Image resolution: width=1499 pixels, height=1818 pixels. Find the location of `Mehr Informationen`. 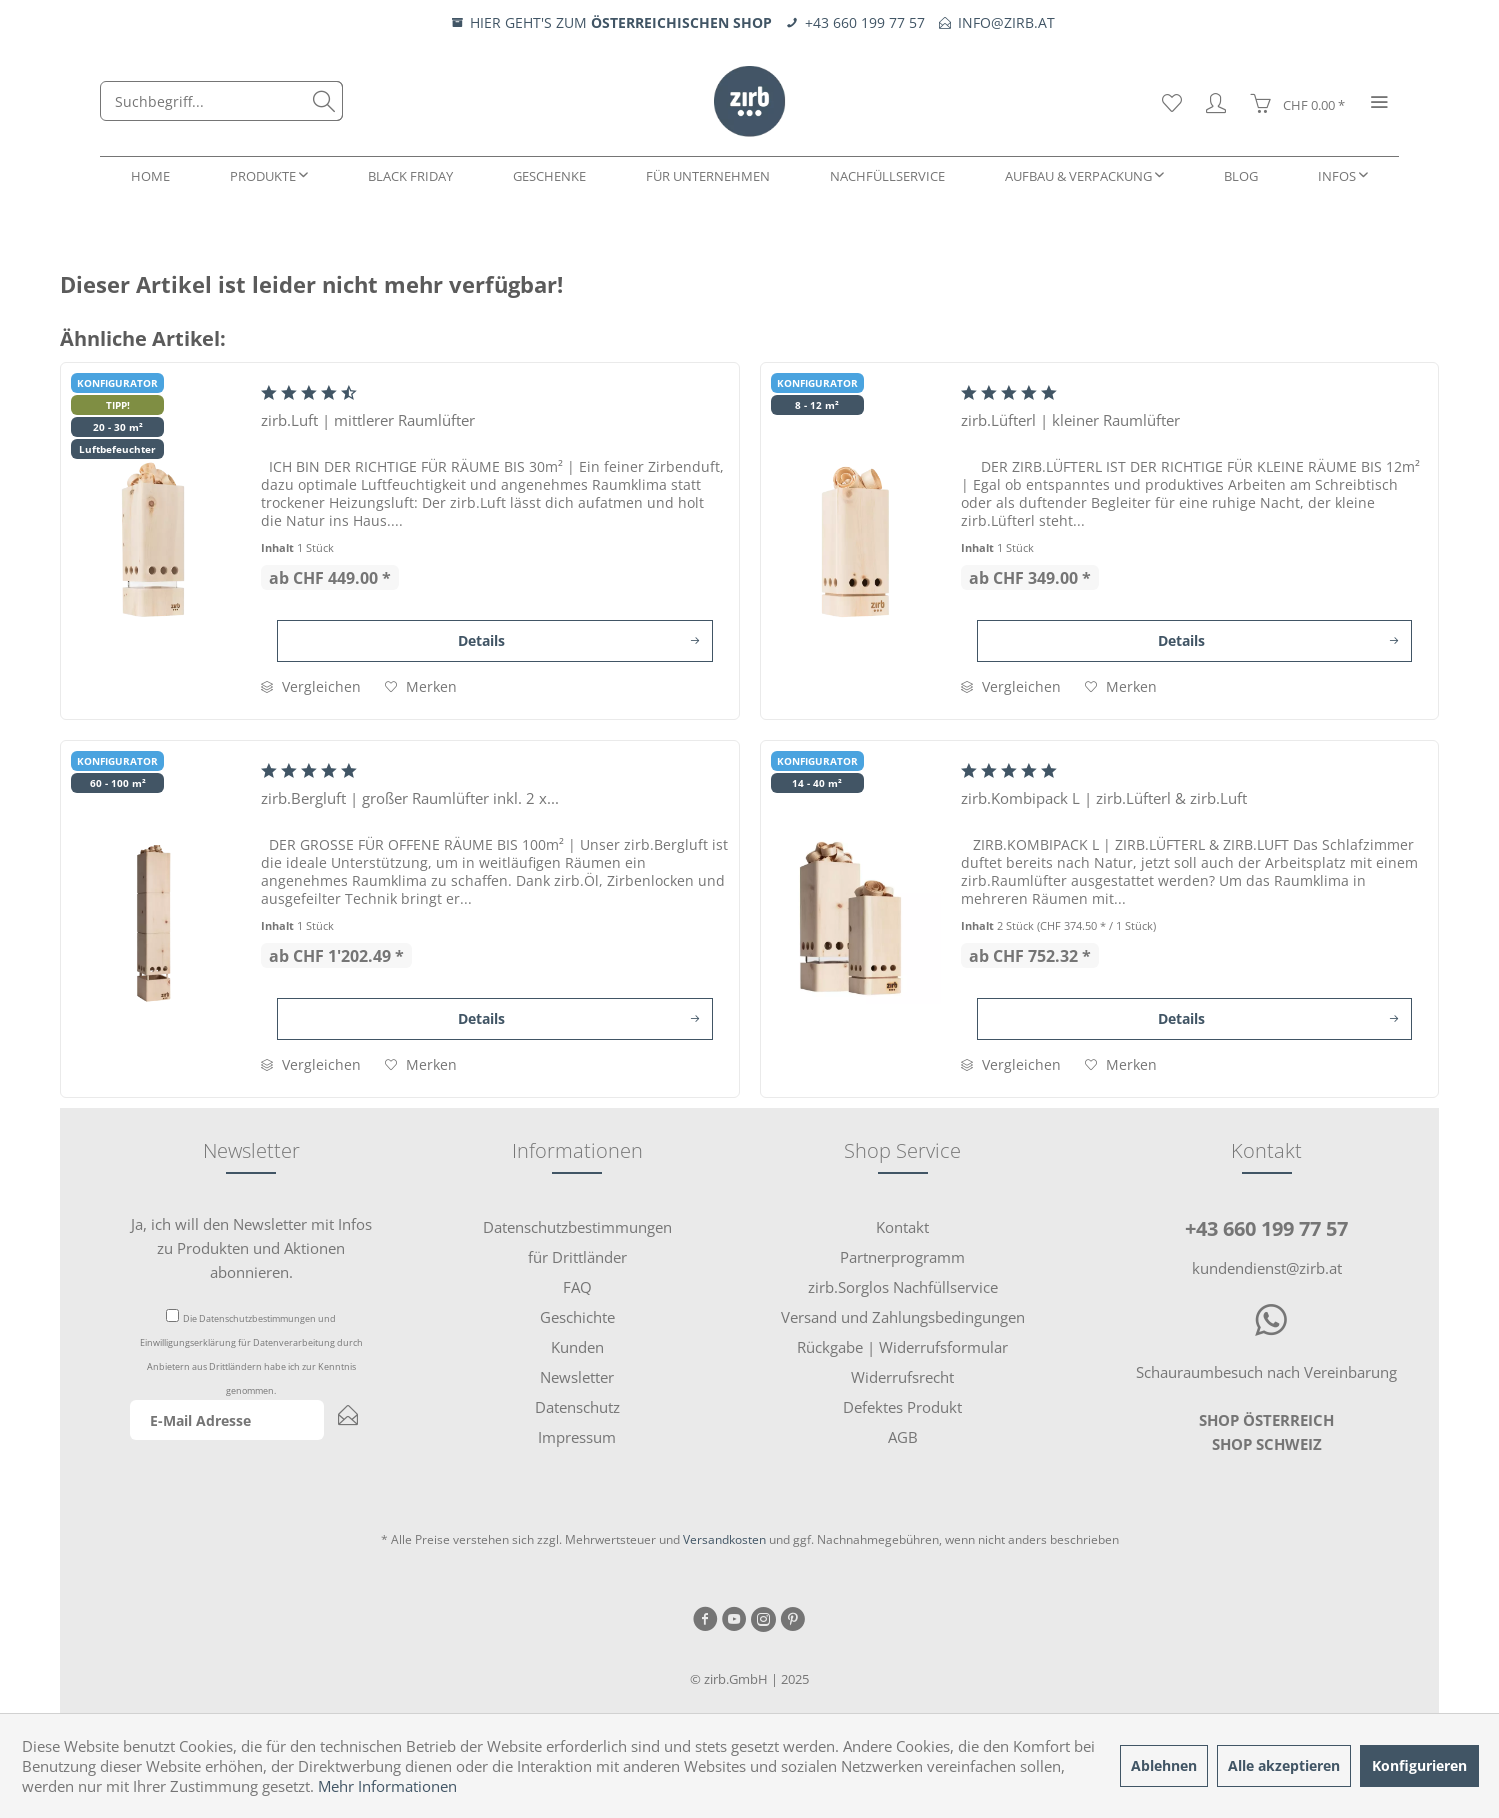

Mehr Informationen is located at coordinates (387, 1786).